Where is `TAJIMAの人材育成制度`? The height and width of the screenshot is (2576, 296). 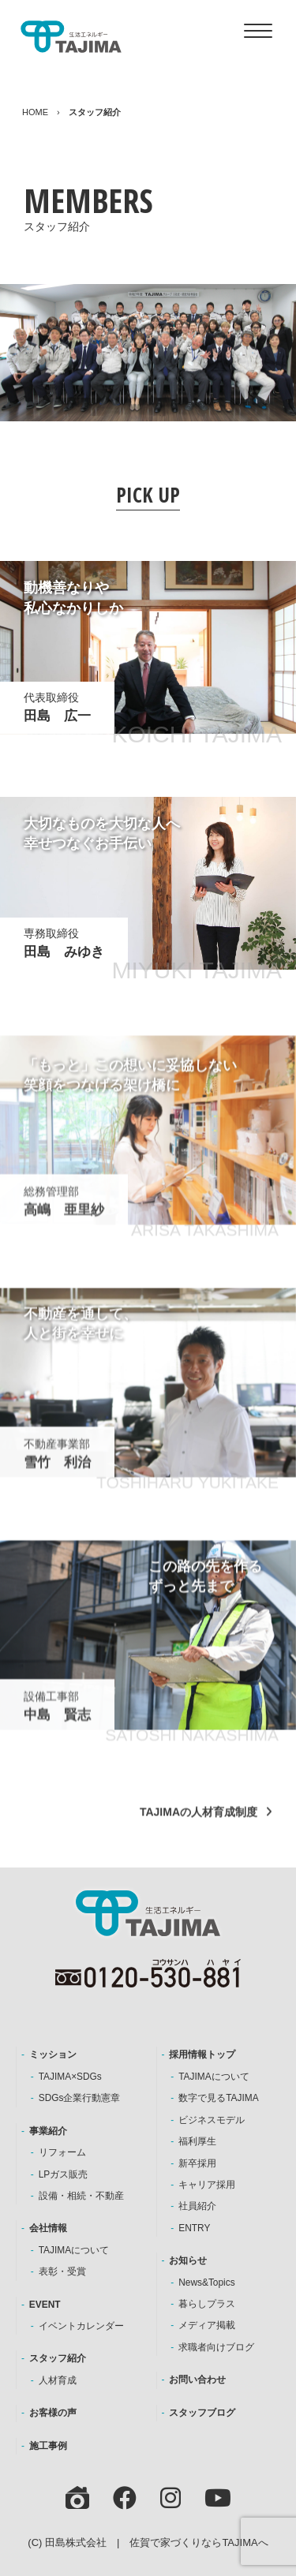 TAJIMAの人材育成制度 is located at coordinates (198, 1826).